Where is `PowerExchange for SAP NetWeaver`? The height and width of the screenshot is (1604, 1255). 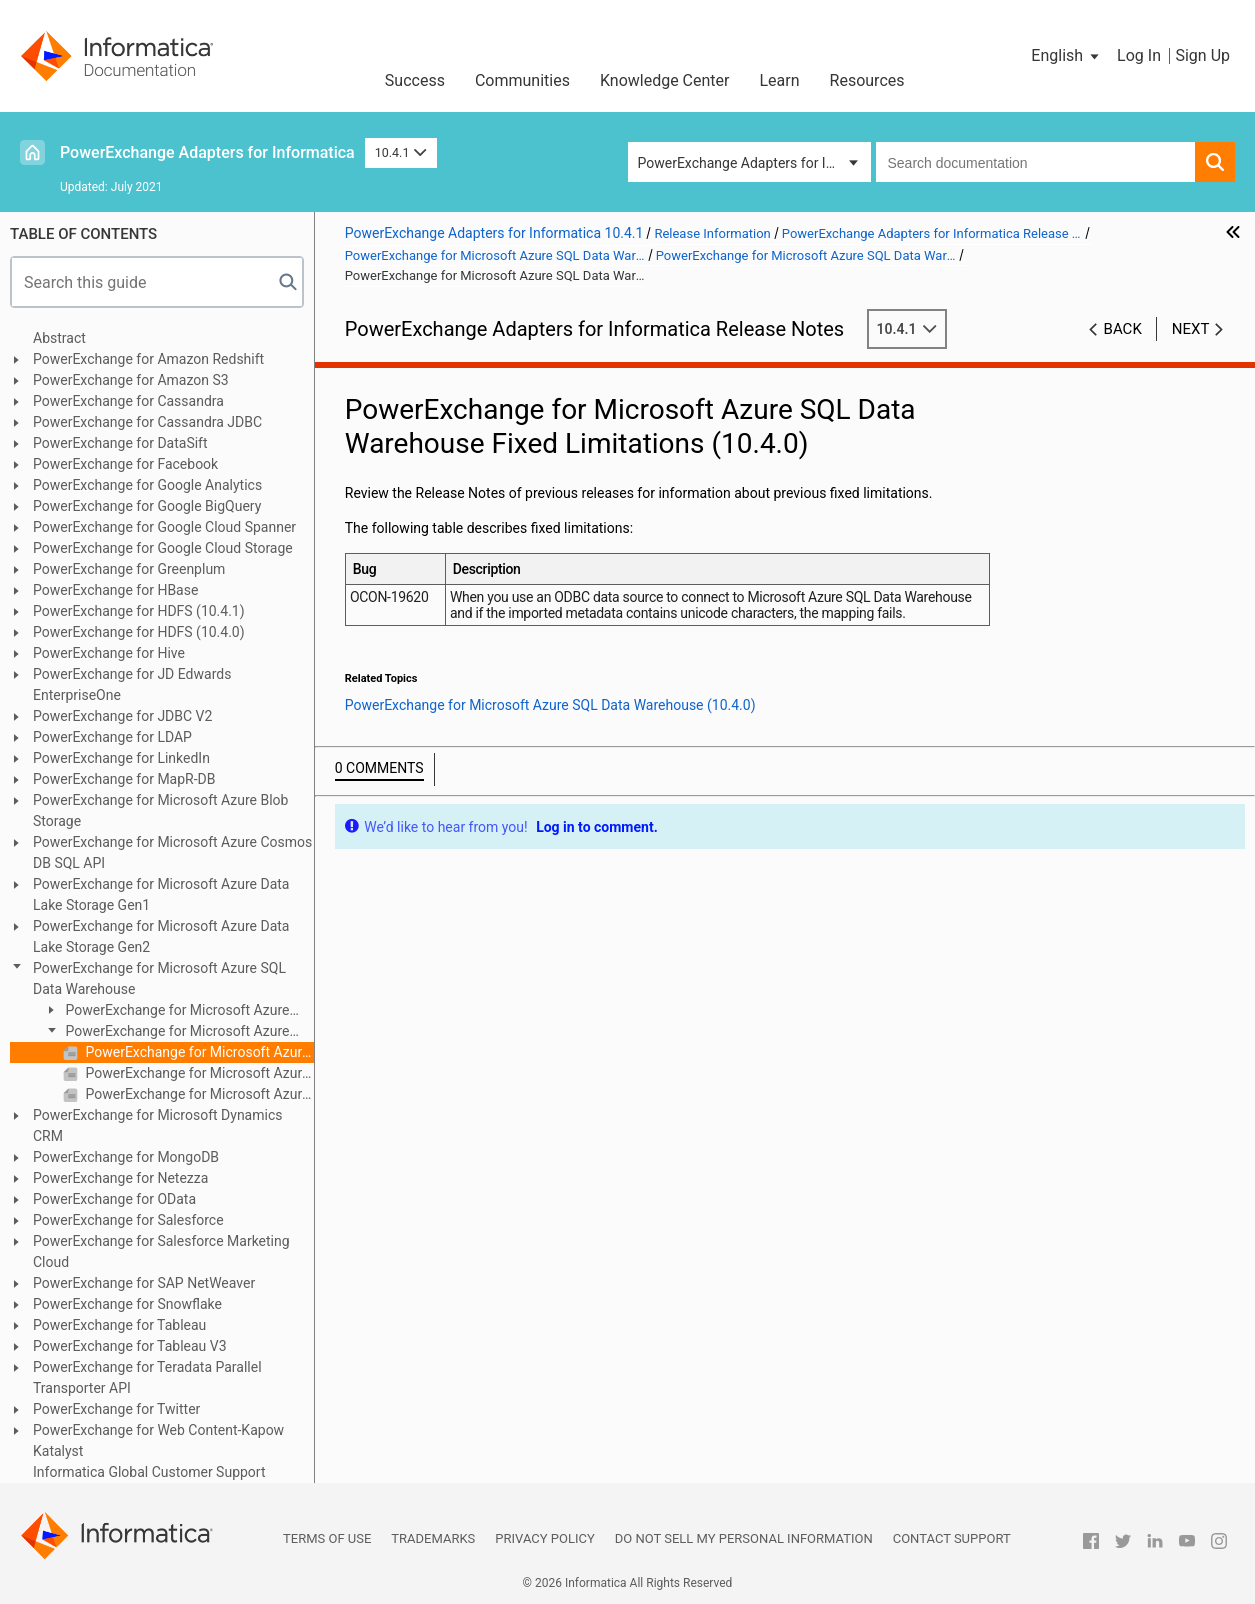 PowerExchange for SAP NetWeaver is located at coordinates (144, 1283).